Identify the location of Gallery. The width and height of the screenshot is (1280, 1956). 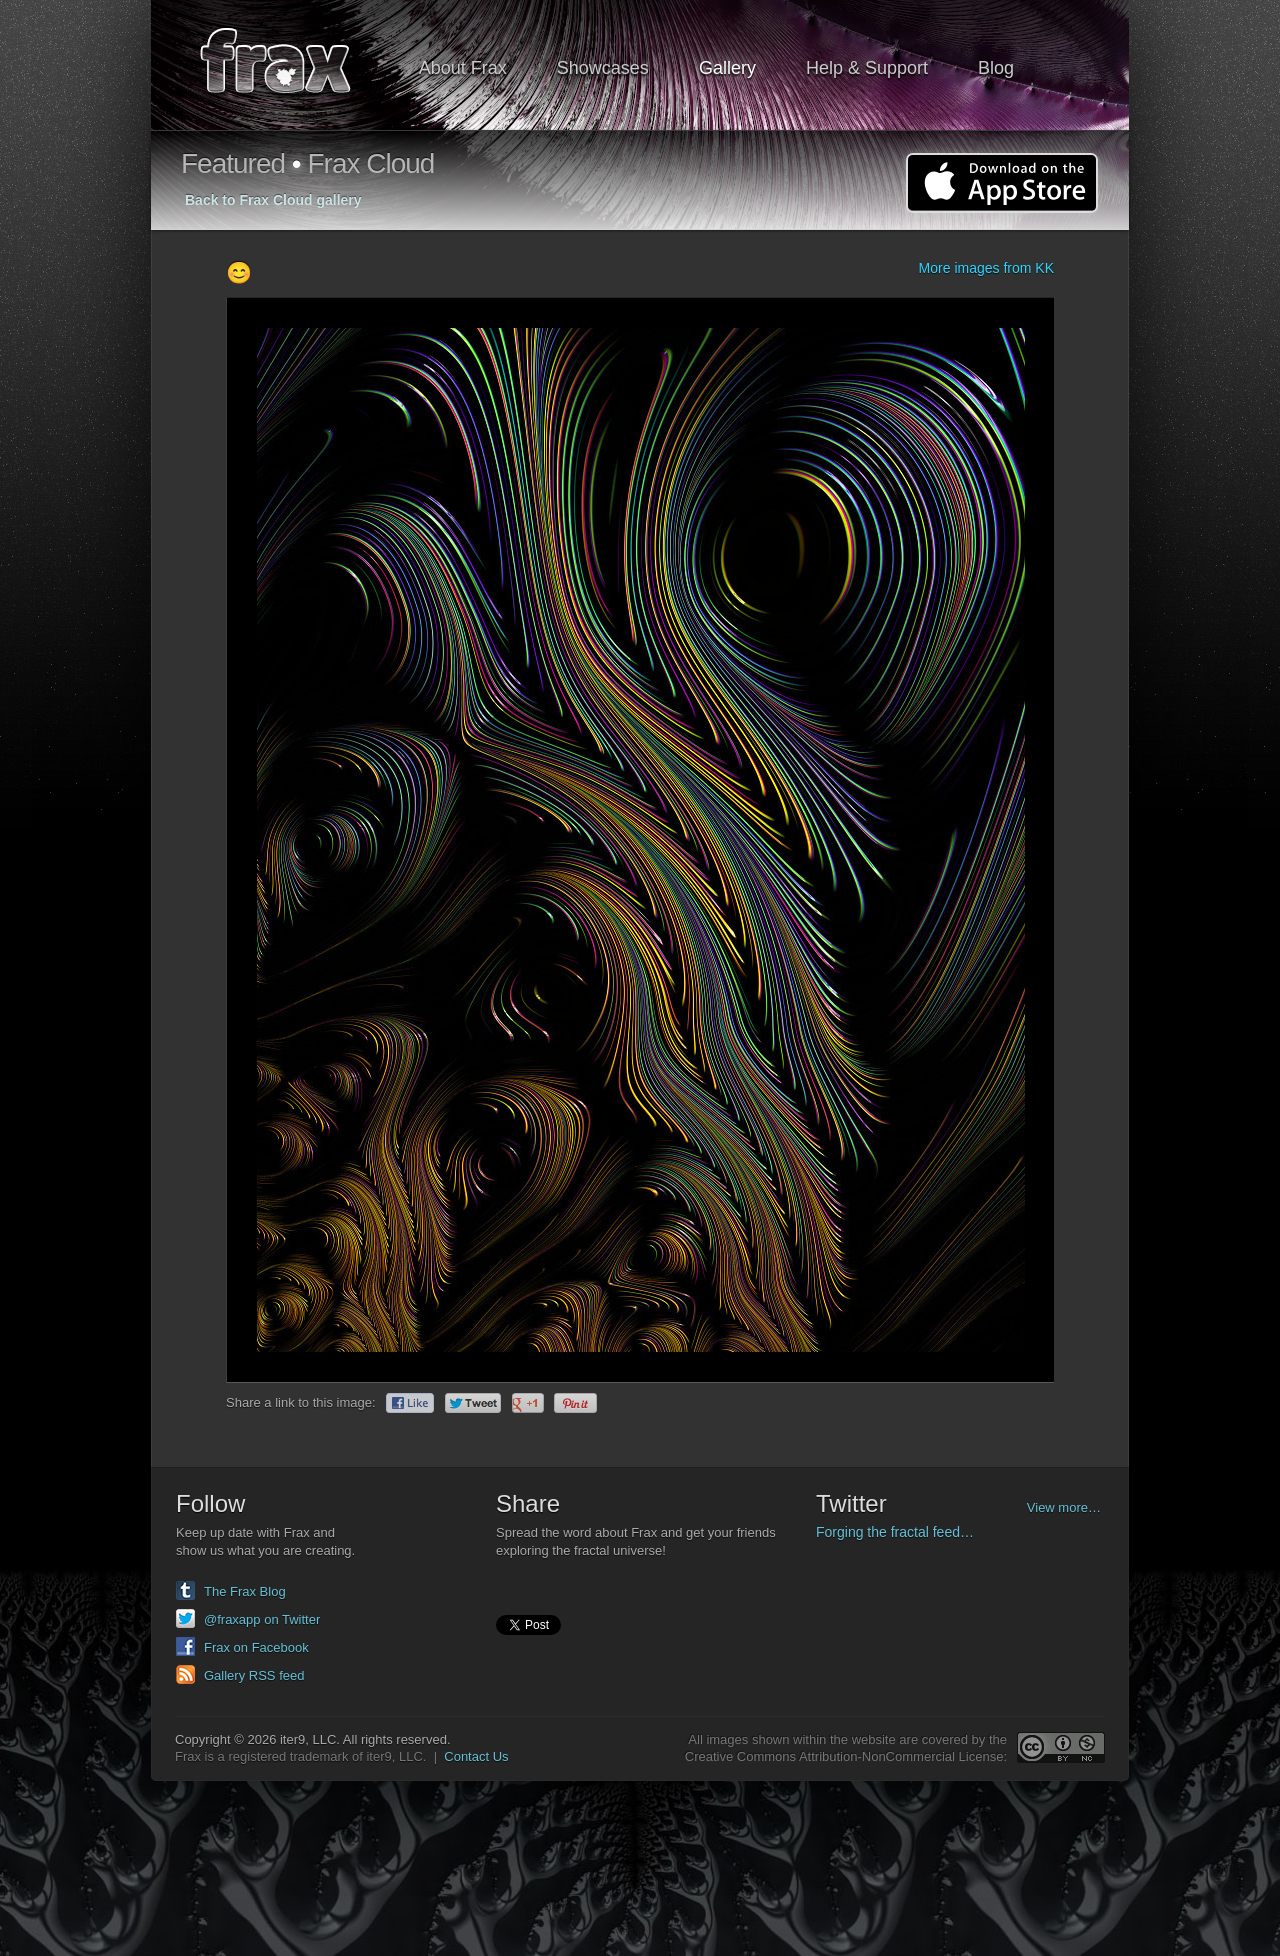
(727, 68).